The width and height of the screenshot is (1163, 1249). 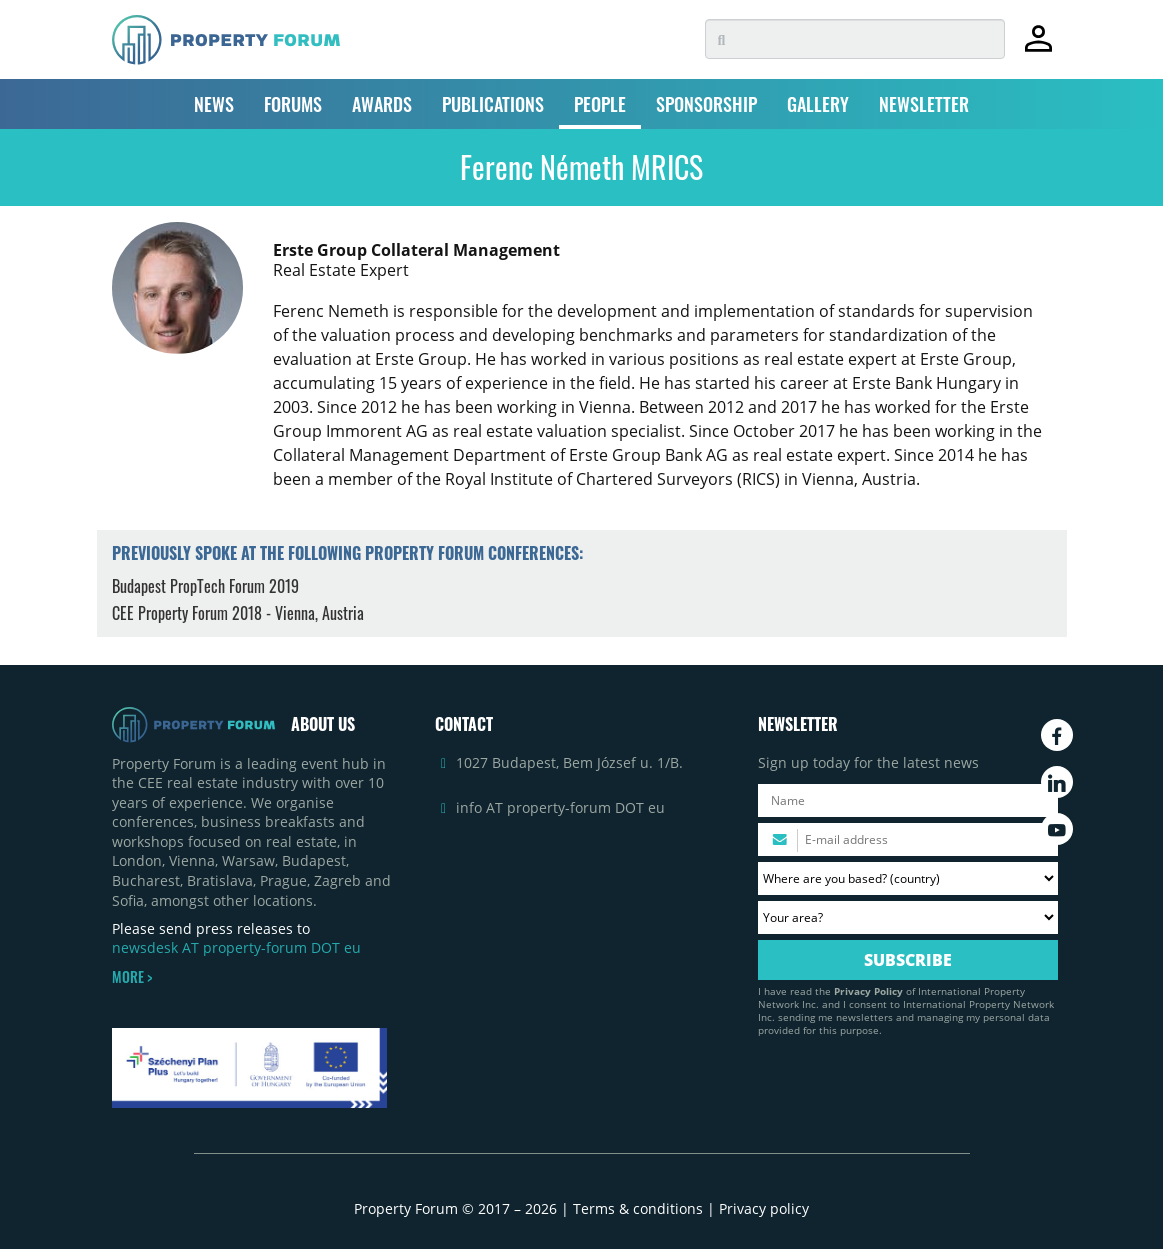 I want to click on FORUMS [button], so click(x=293, y=104).